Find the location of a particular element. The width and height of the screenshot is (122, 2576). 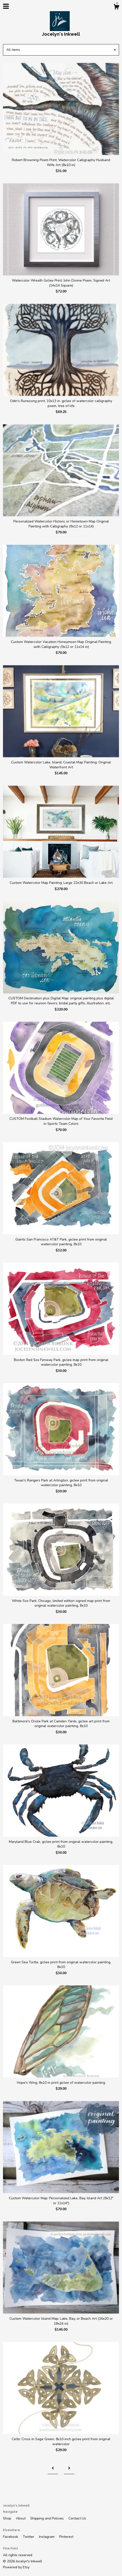

Pinterest is located at coordinates (66, 2536).